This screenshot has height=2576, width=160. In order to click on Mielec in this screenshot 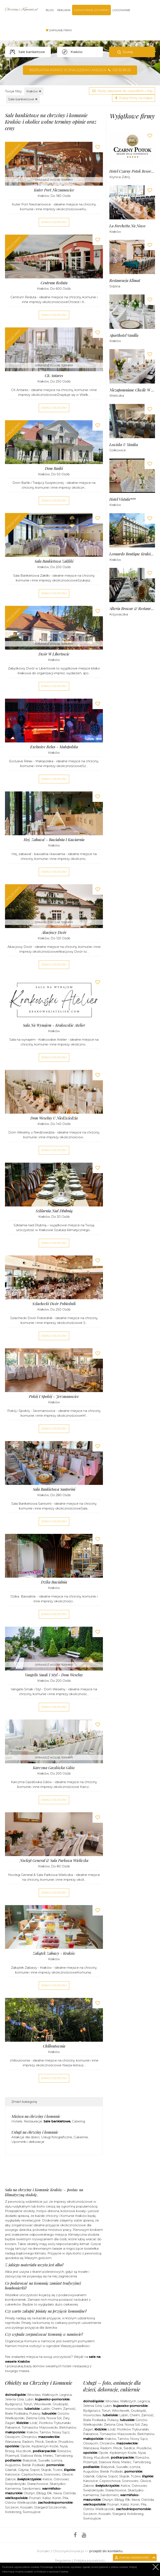, I will do `click(48, 2456)`.